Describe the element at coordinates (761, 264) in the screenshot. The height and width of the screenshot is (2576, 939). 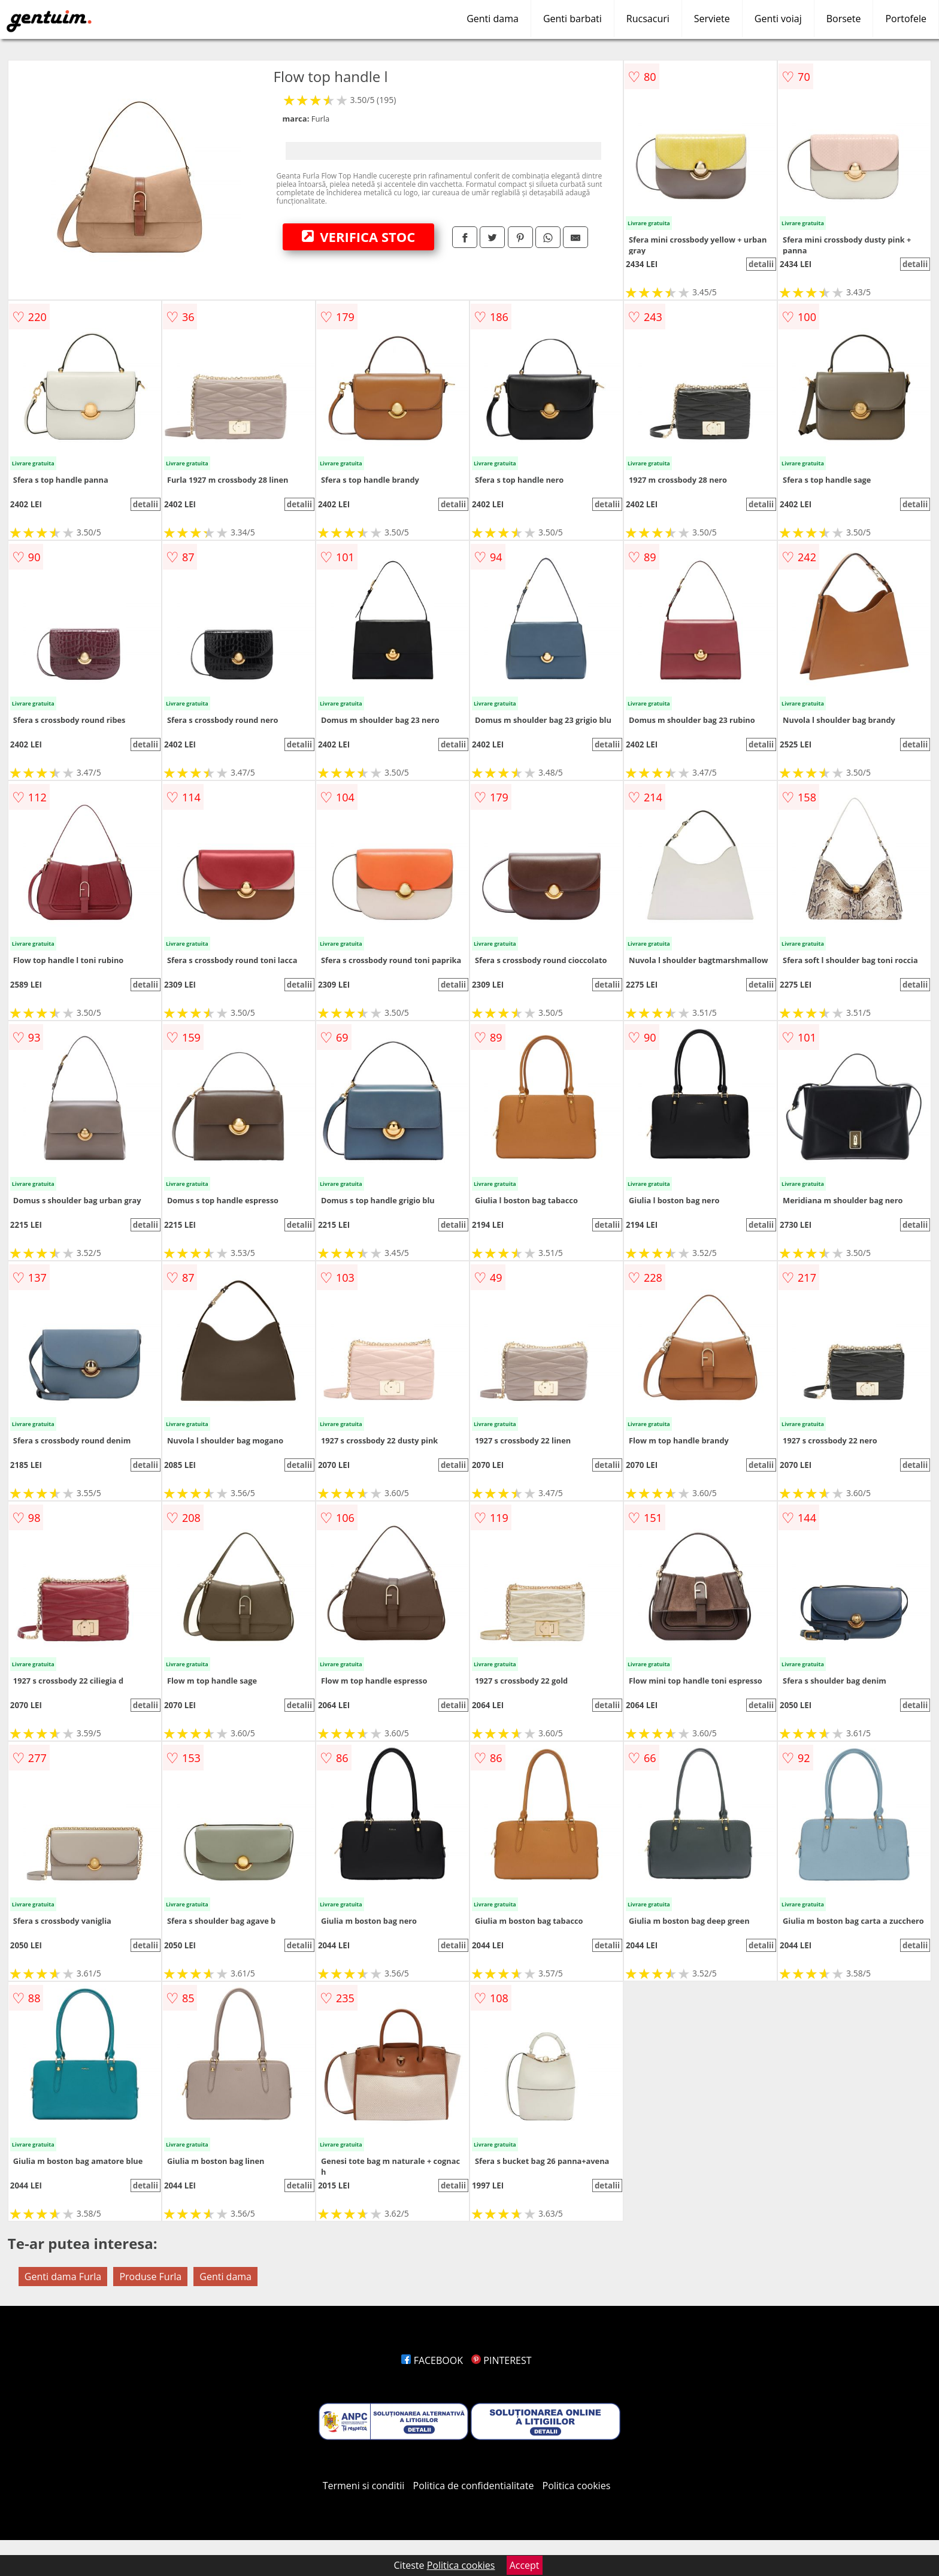
I see `detalii` at that location.